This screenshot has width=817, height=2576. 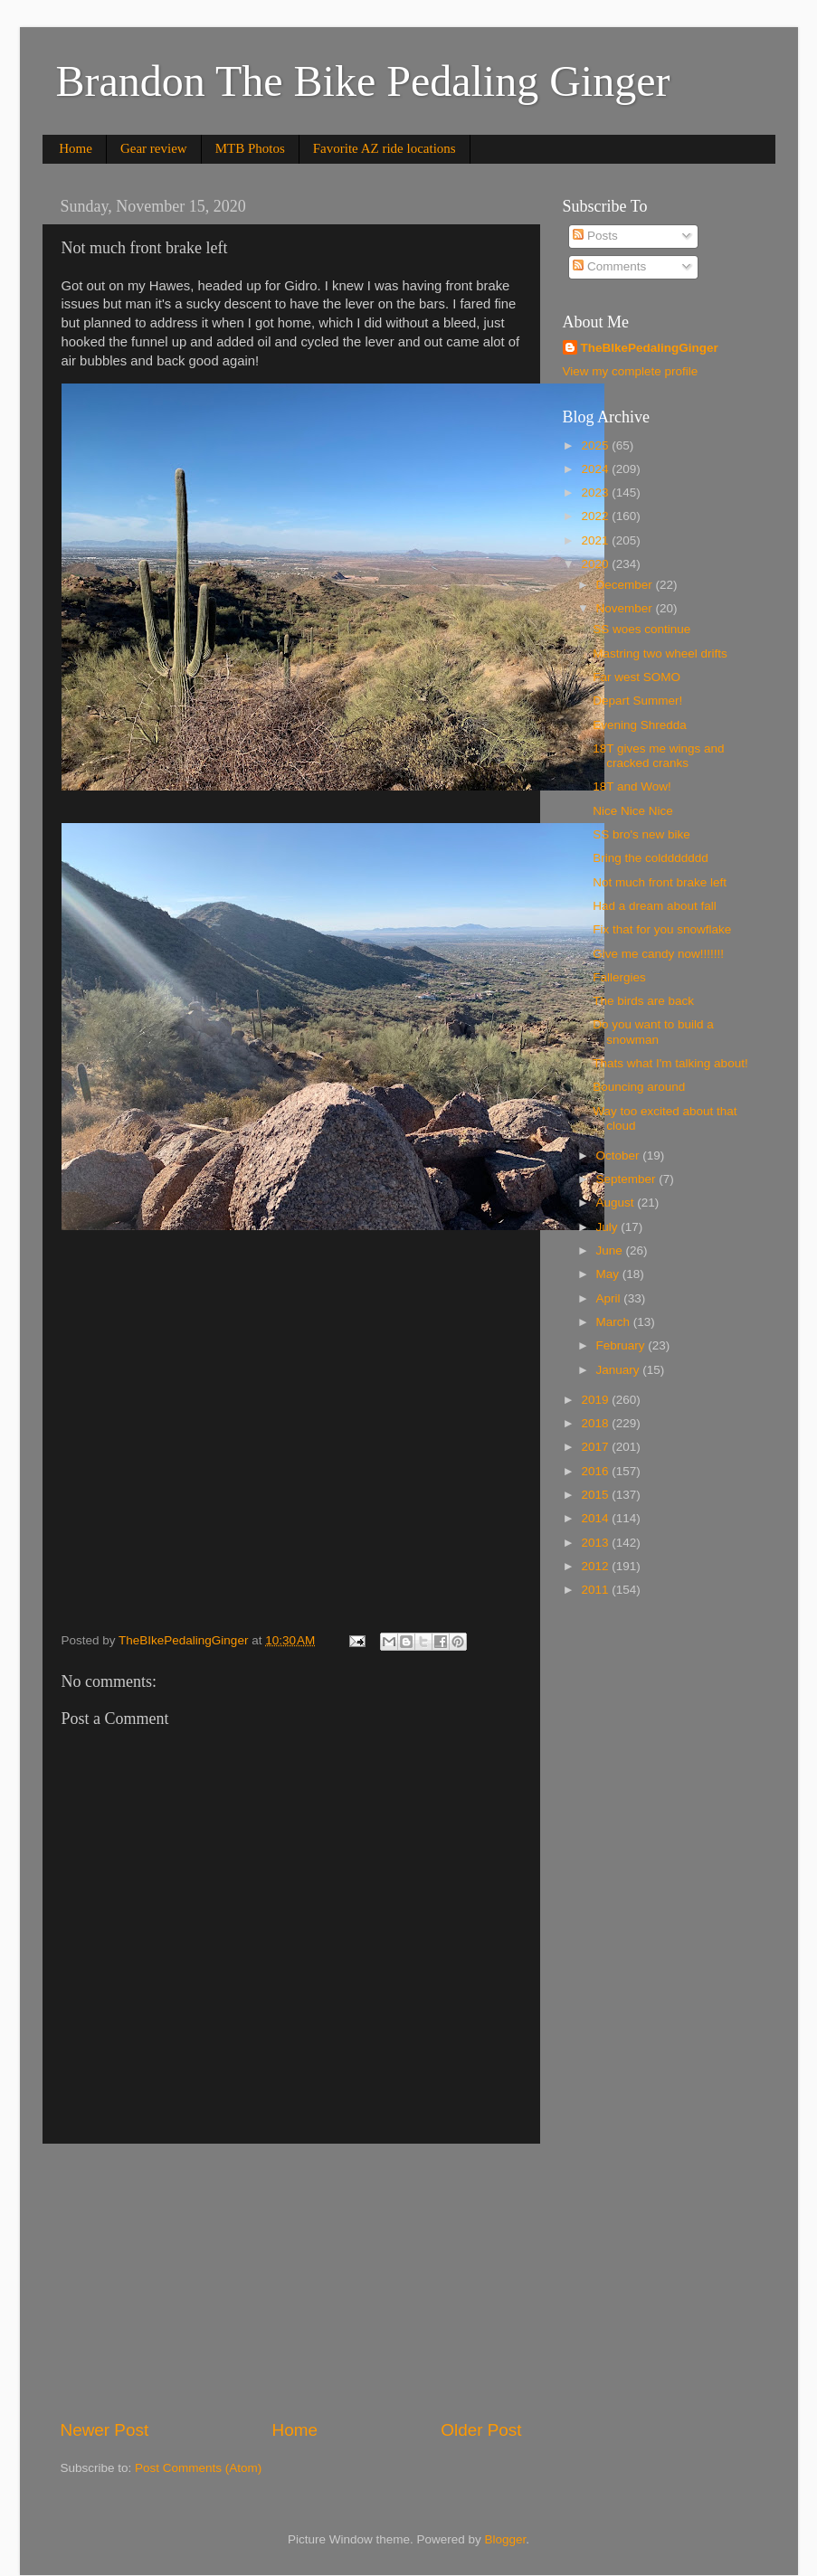 What do you see at coordinates (617, 1202) in the screenshot?
I see `August` at bounding box center [617, 1202].